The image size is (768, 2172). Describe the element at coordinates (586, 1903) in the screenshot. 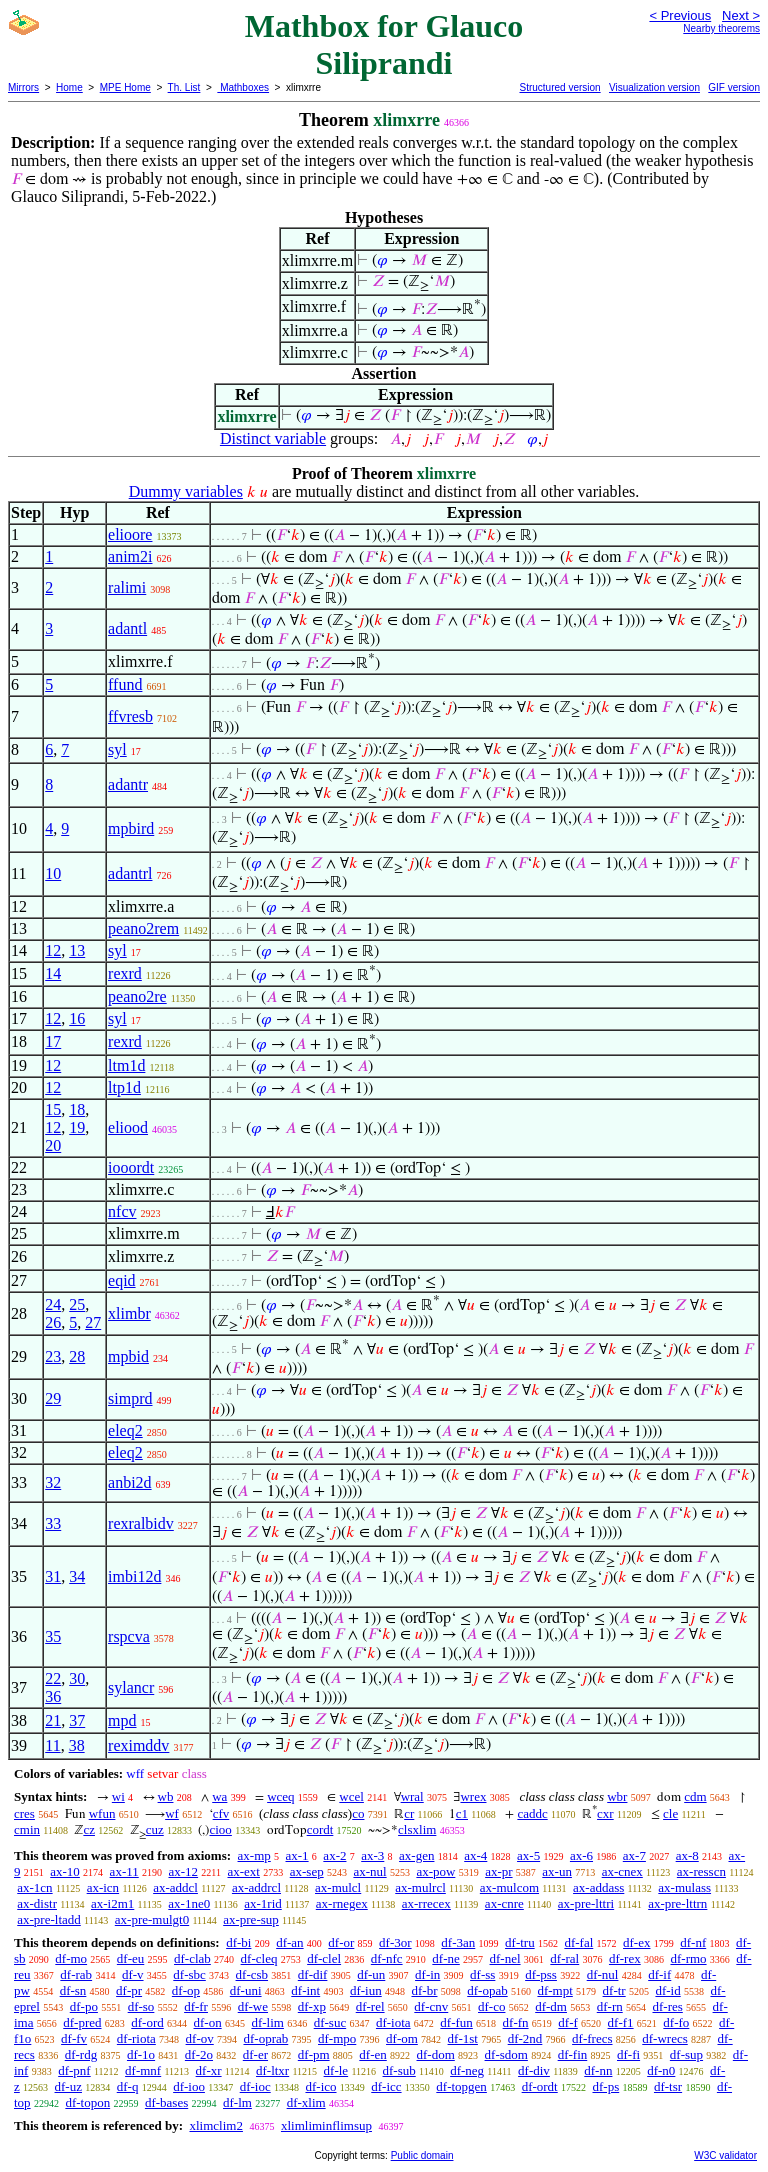

I see `ax-pre-lttri` at that location.